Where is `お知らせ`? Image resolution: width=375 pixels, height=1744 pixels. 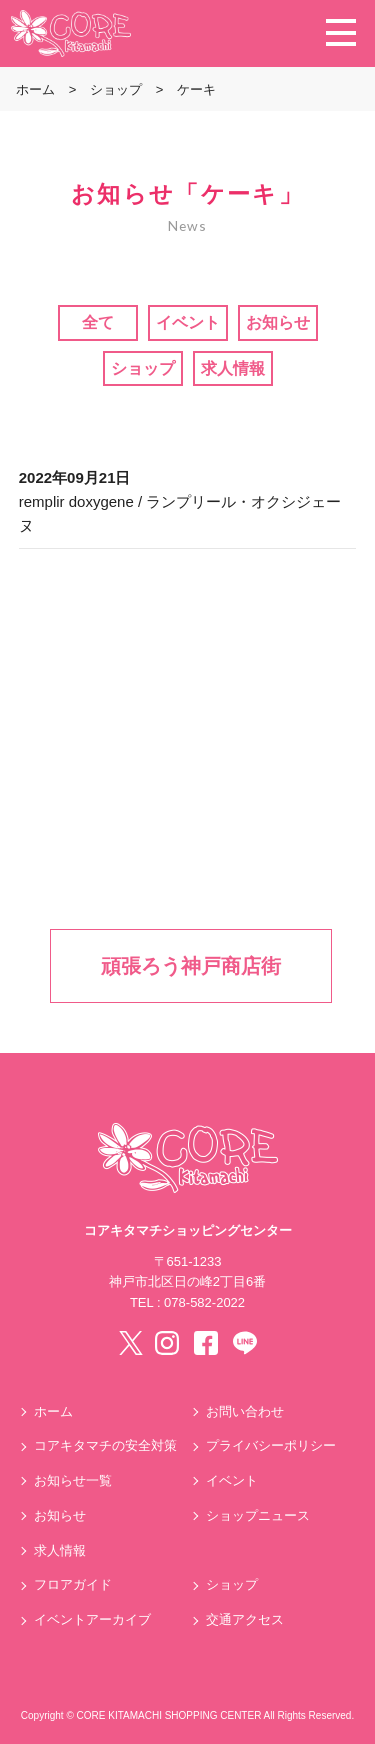
お知らせ is located at coordinates (278, 322).